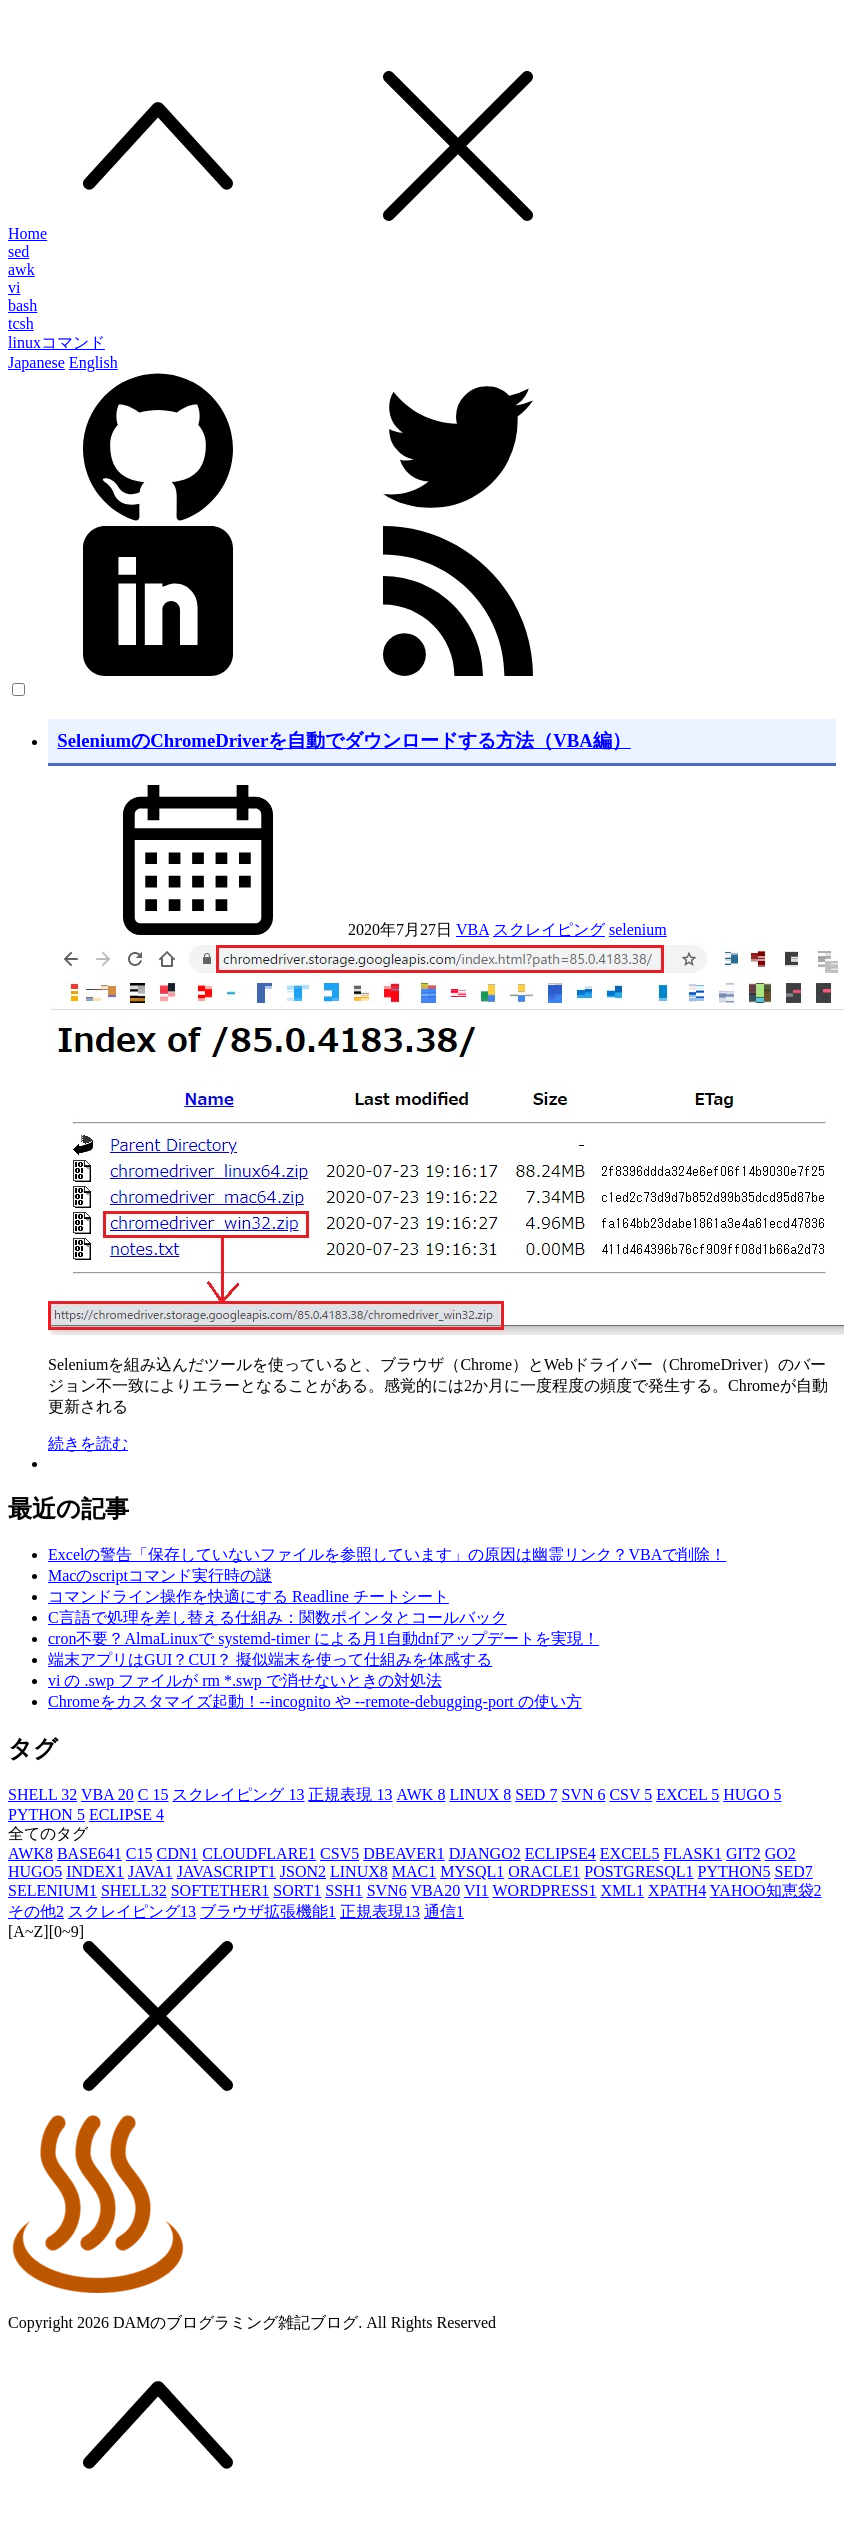 Image resolution: width=844 pixels, height=2530 pixels. I want to click on XPATH, so click(677, 1890).